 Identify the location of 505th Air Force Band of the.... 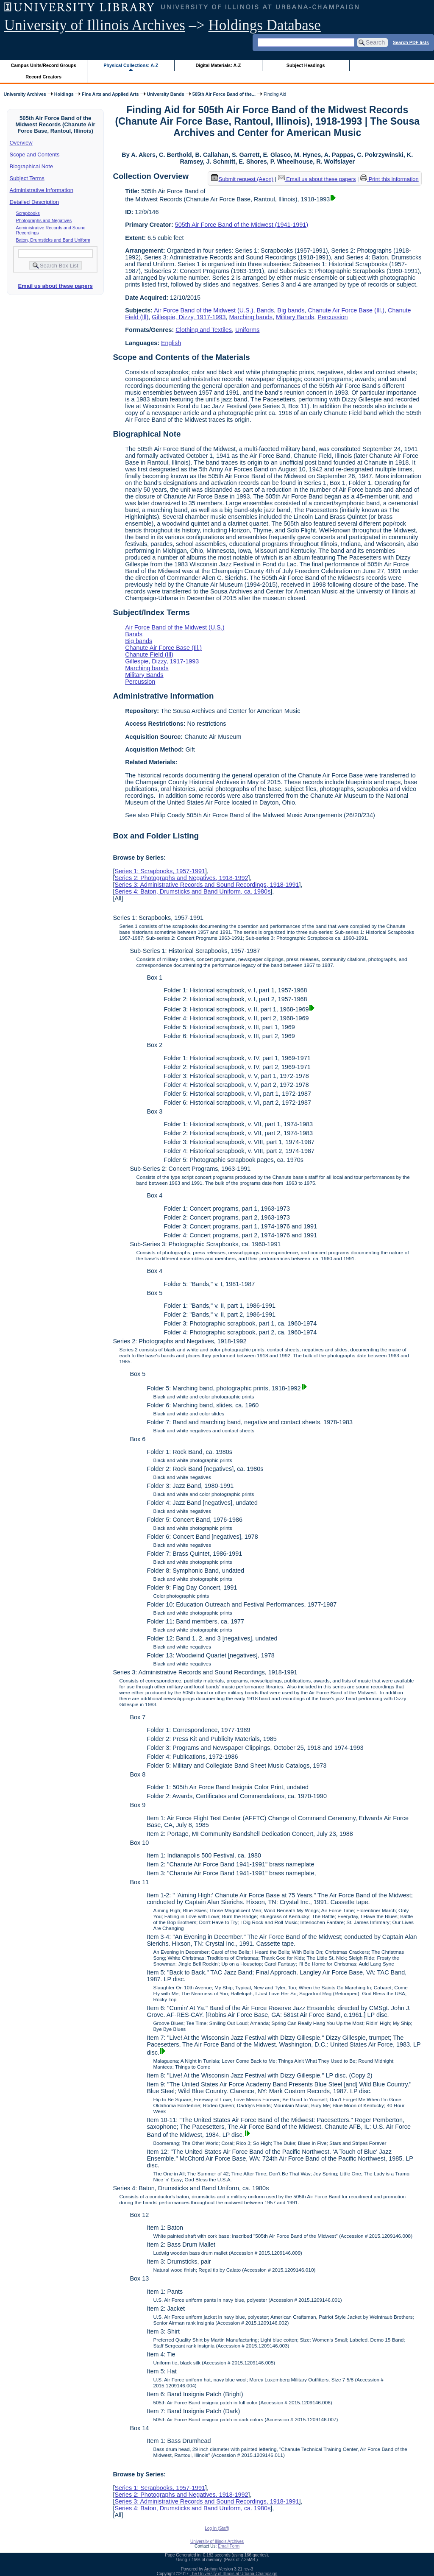
(224, 94).